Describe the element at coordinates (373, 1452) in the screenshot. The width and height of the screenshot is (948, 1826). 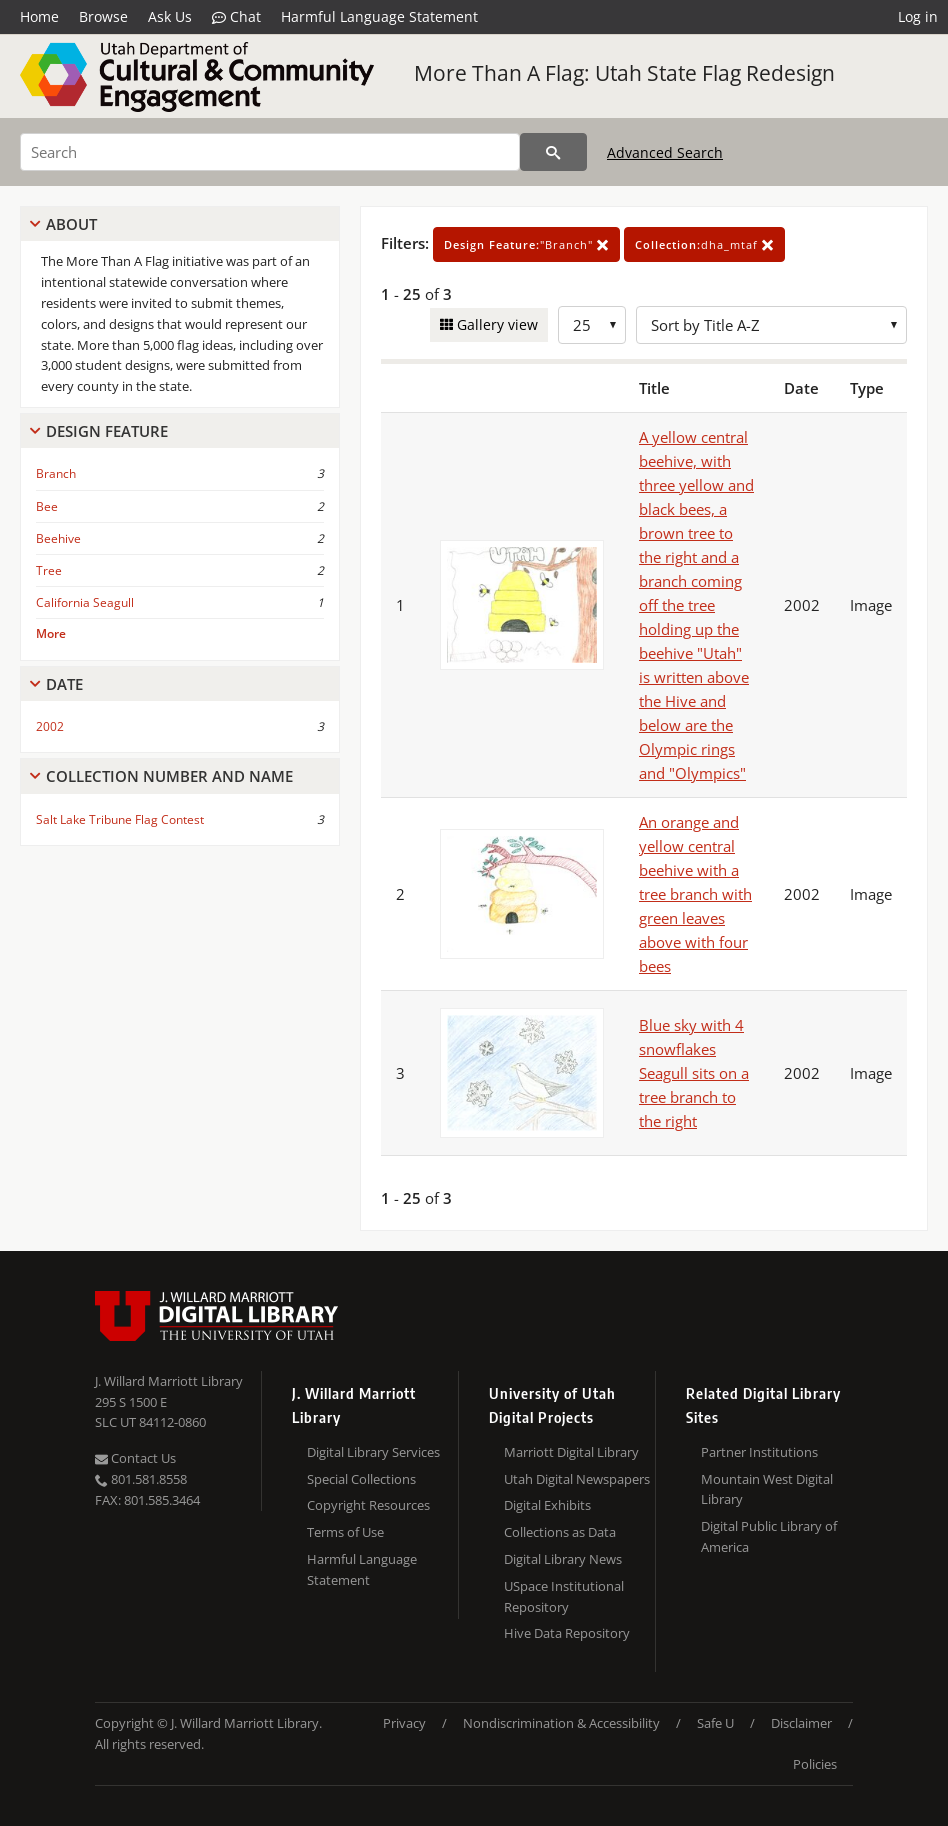
I see `Digital Library Services` at that location.